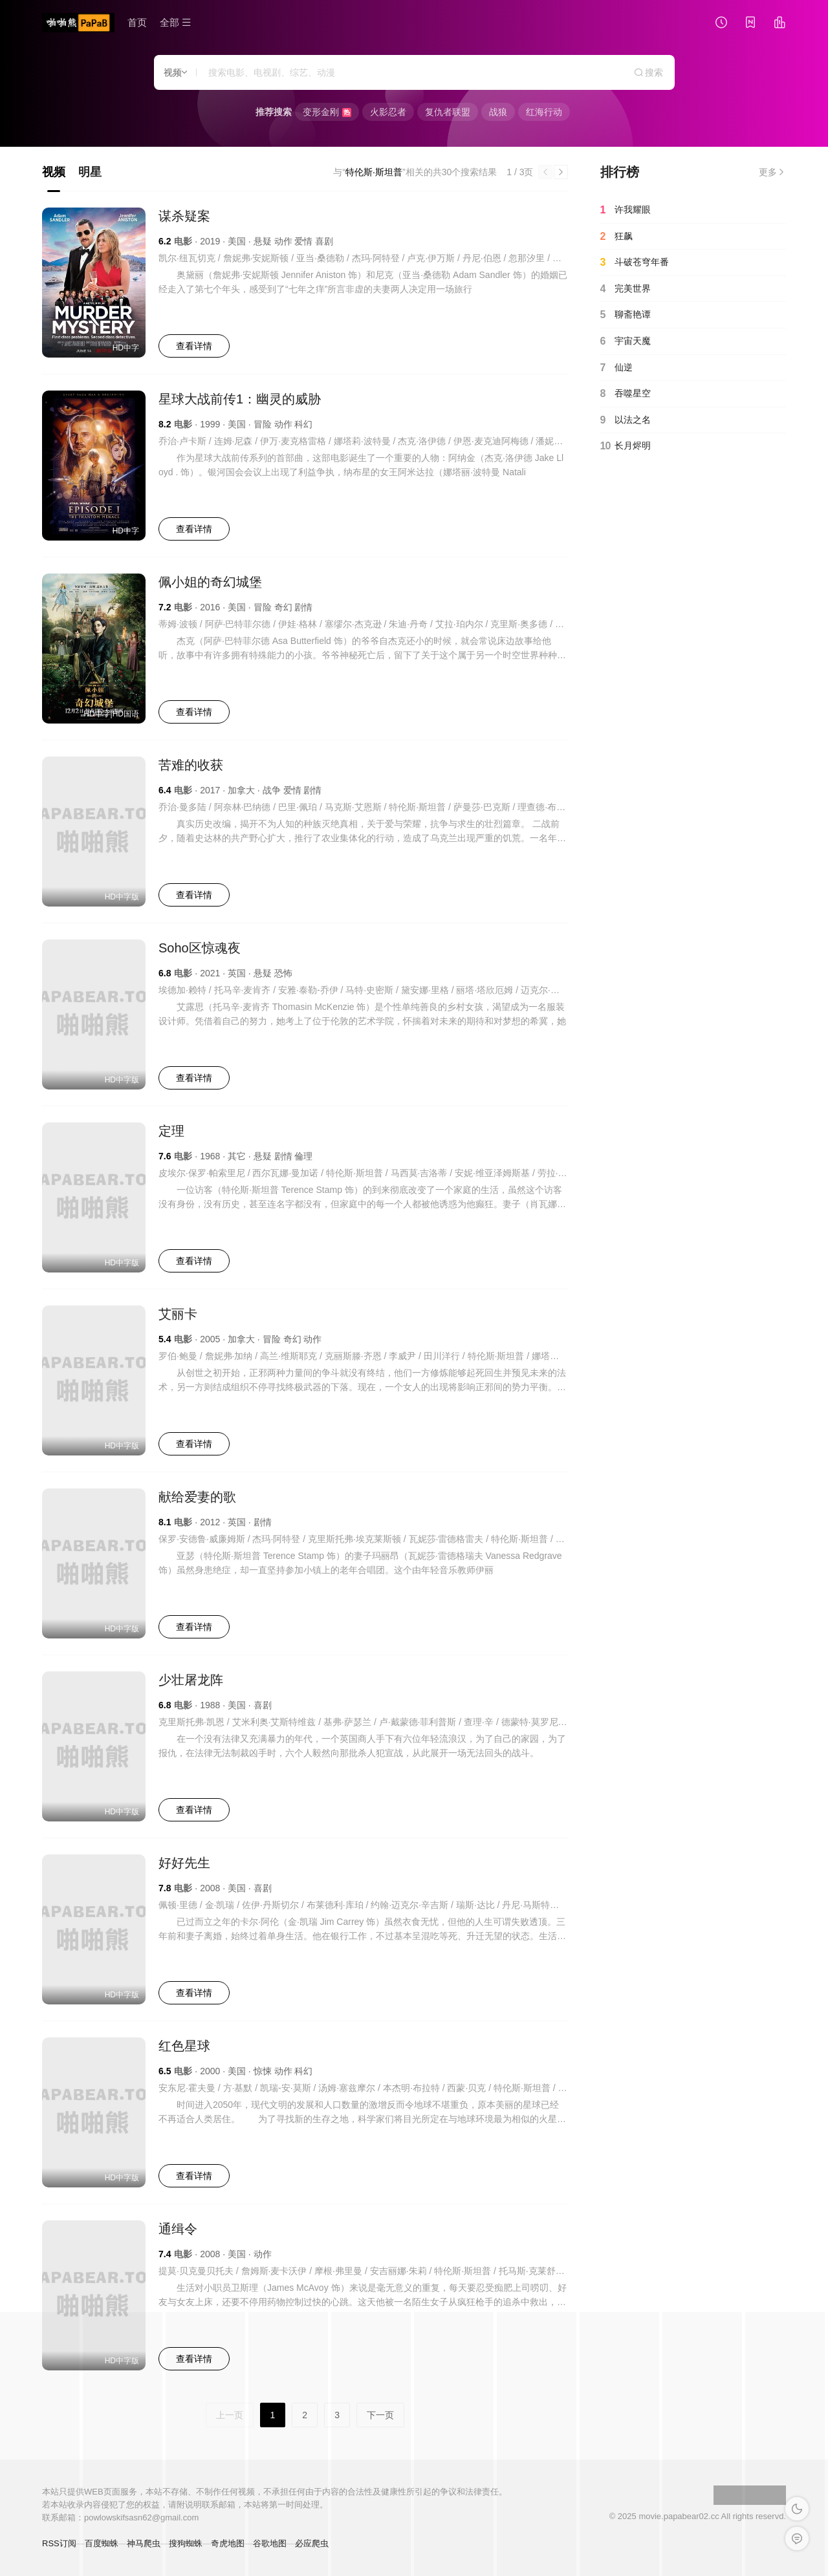 This screenshot has height=2576, width=828. What do you see at coordinates (171, 1131) in the screenshot?
I see `定理` at bounding box center [171, 1131].